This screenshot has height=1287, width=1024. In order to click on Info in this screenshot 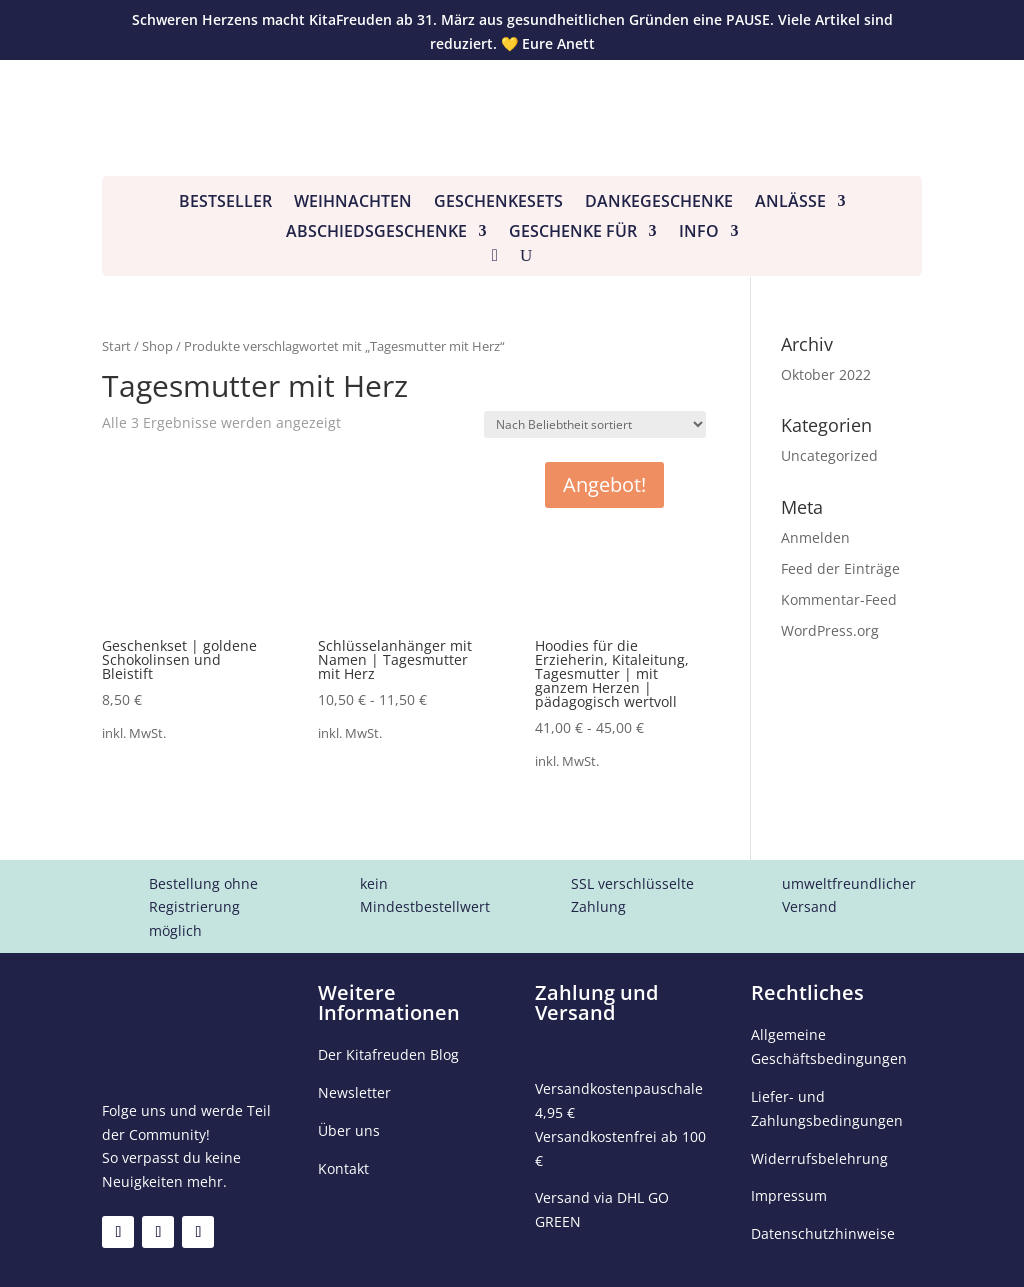, I will do `click(699, 233)`.